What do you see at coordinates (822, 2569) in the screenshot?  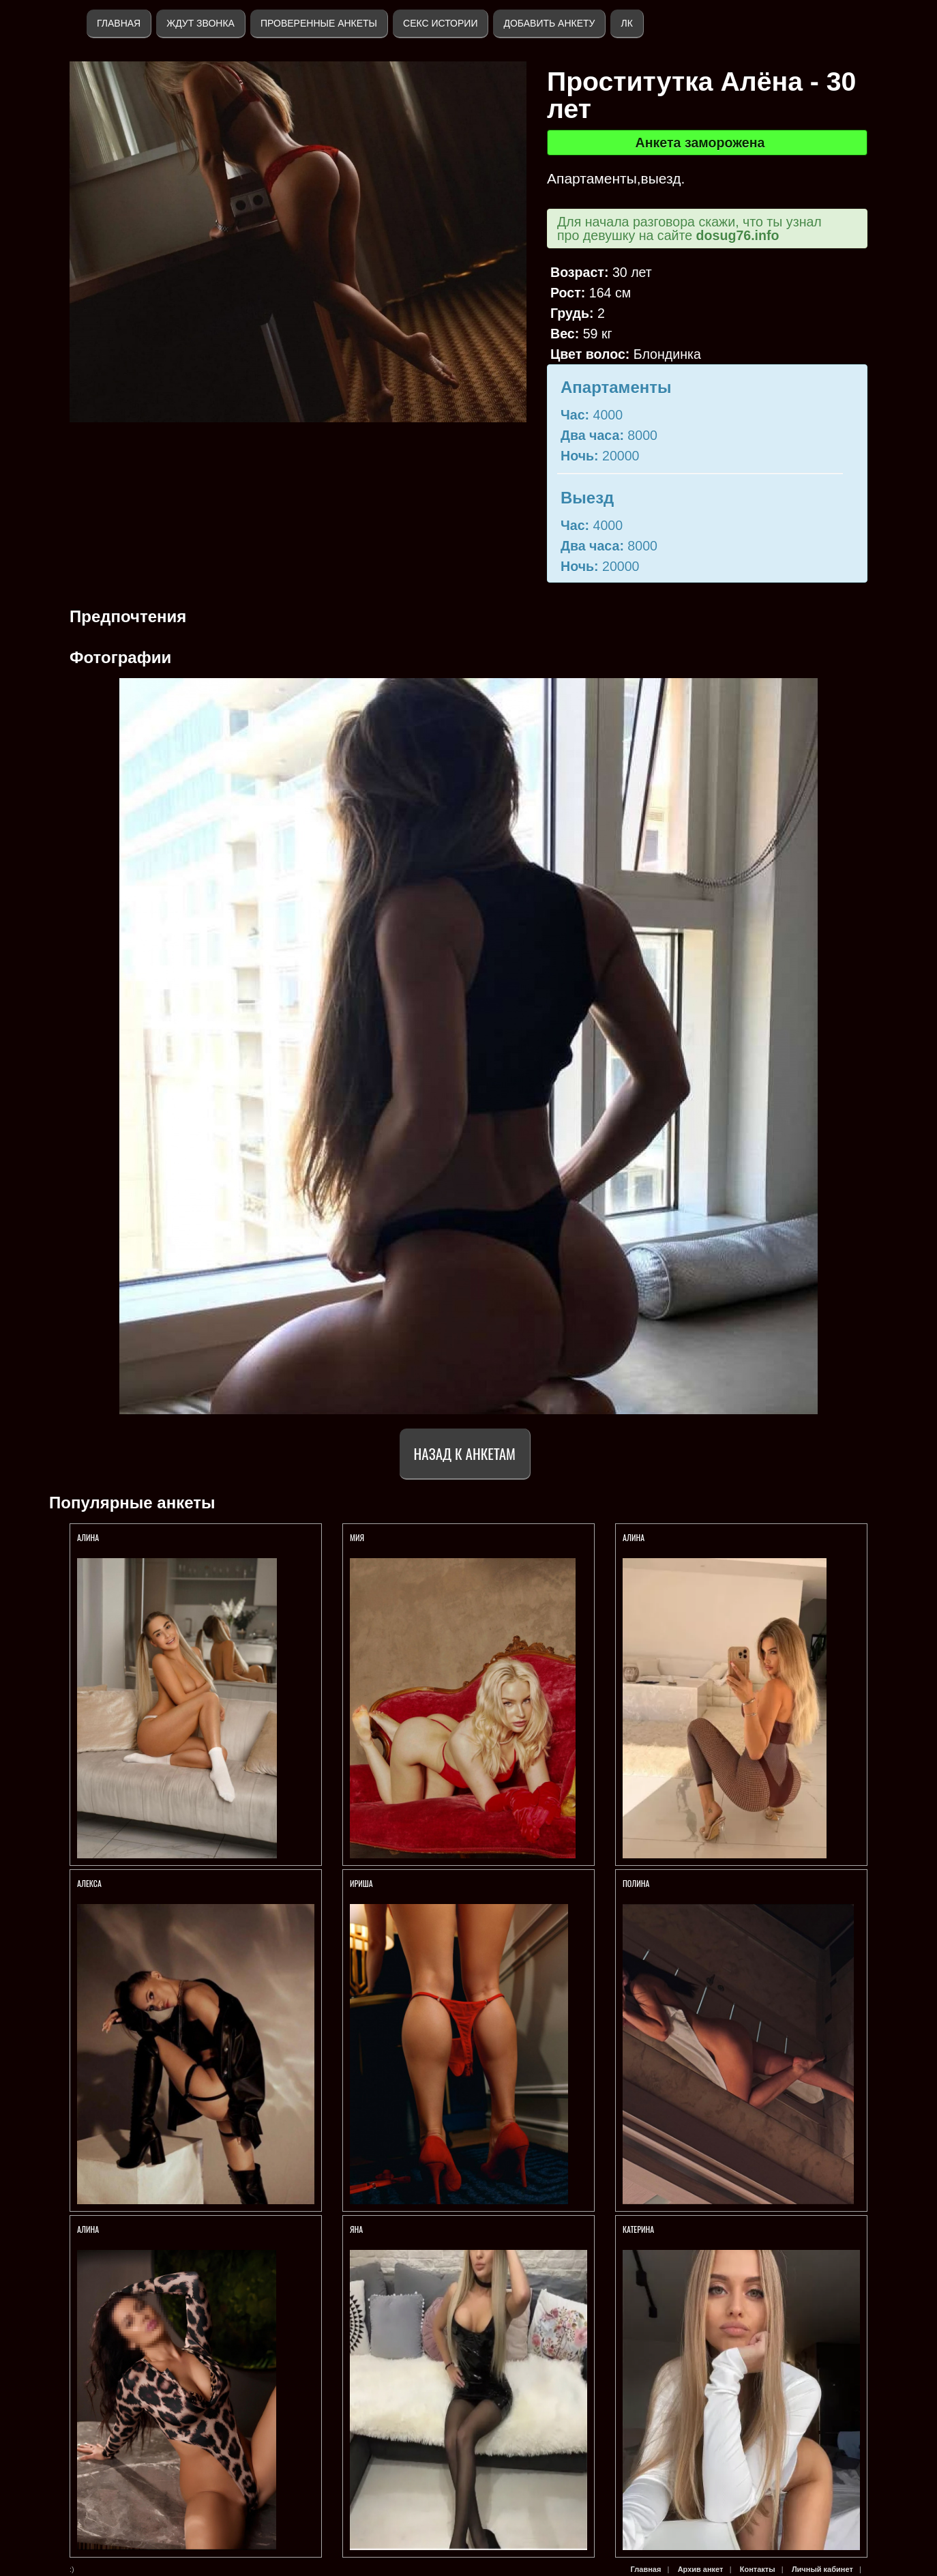 I see `Личный кабинет` at bounding box center [822, 2569].